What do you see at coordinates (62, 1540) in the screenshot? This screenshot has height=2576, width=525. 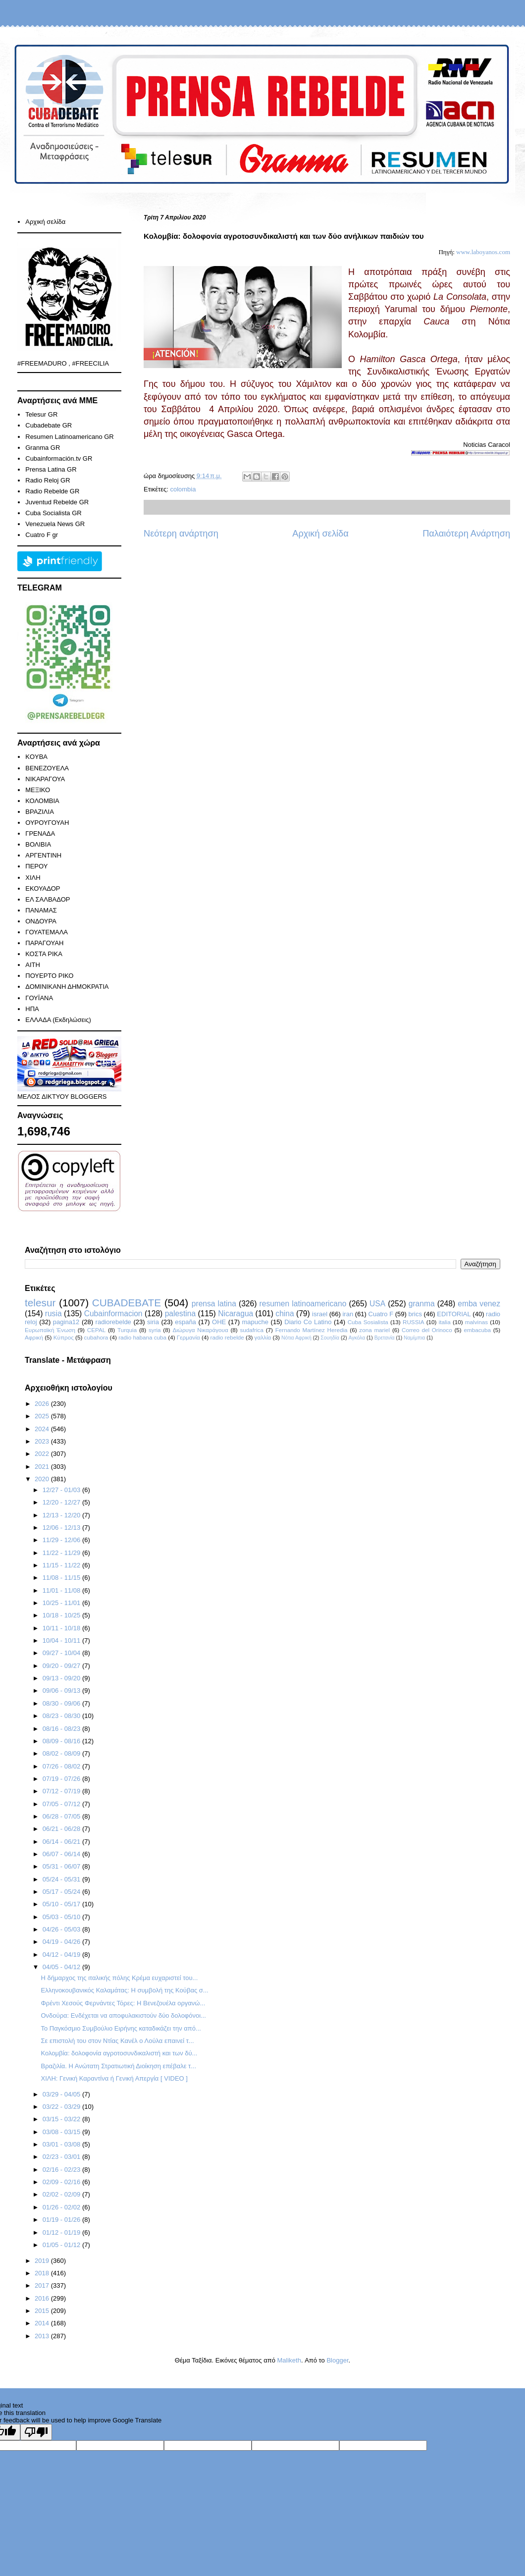 I see `11/29 - 12/06` at bounding box center [62, 1540].